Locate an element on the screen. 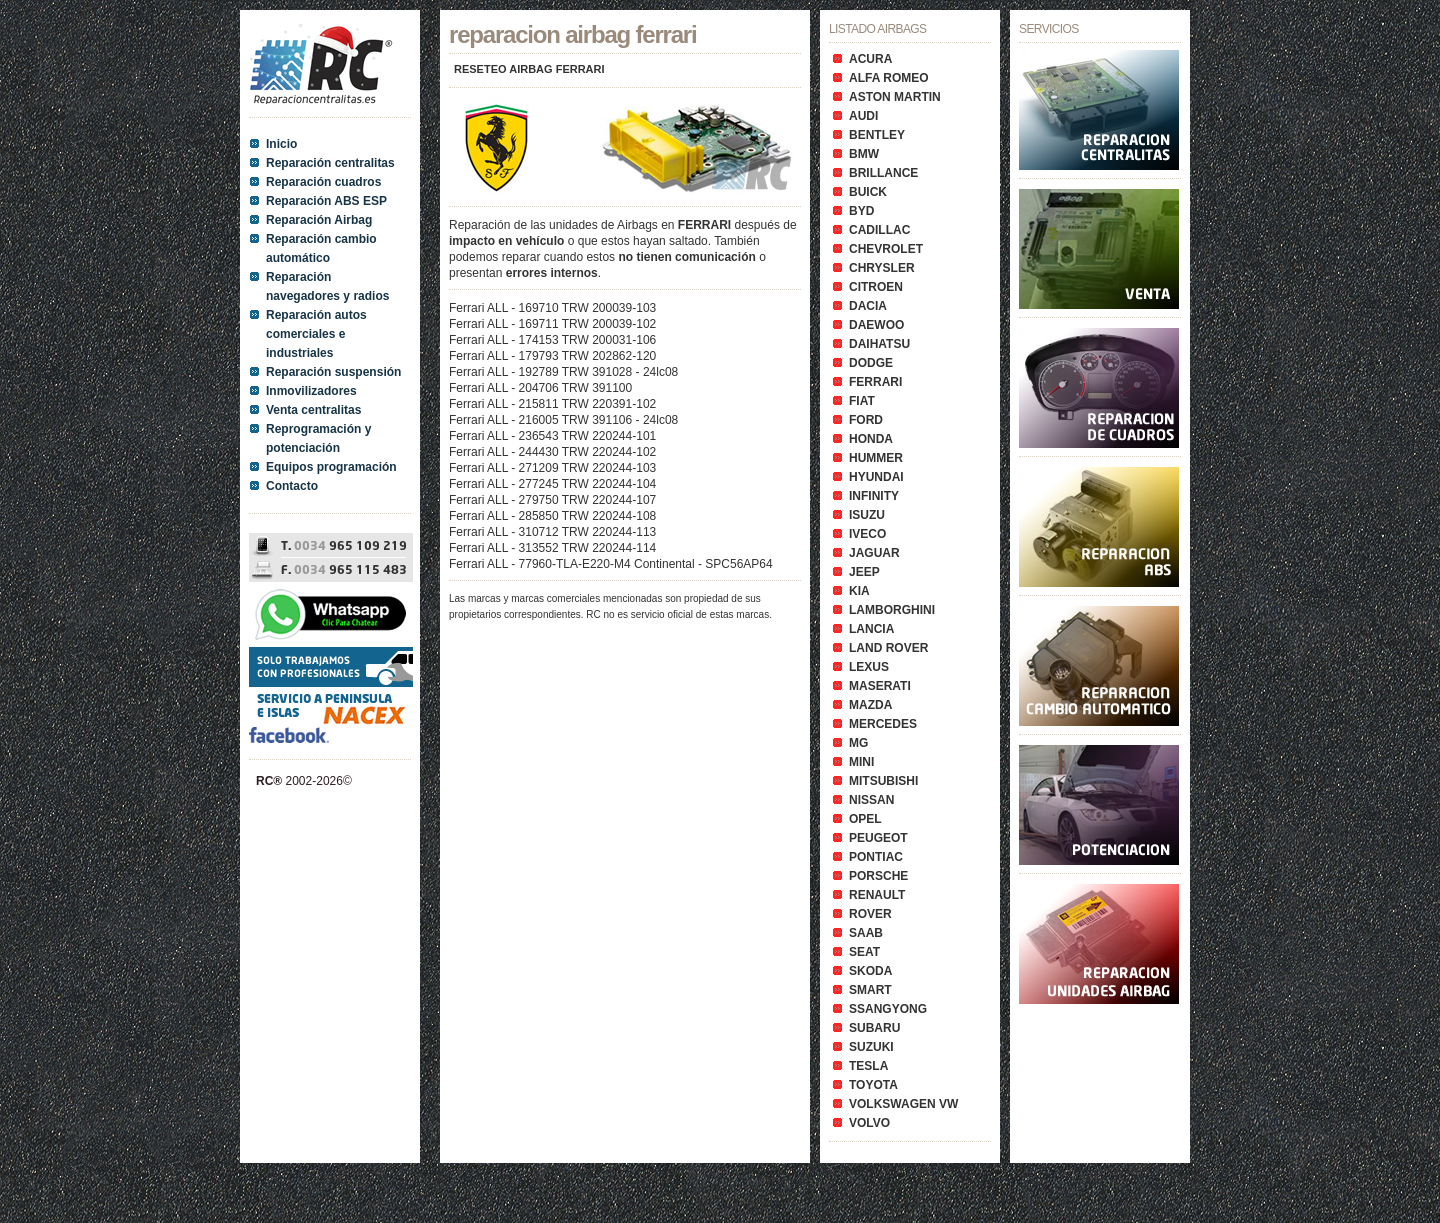  SUZUKI is located at coordinates (871, 1047).